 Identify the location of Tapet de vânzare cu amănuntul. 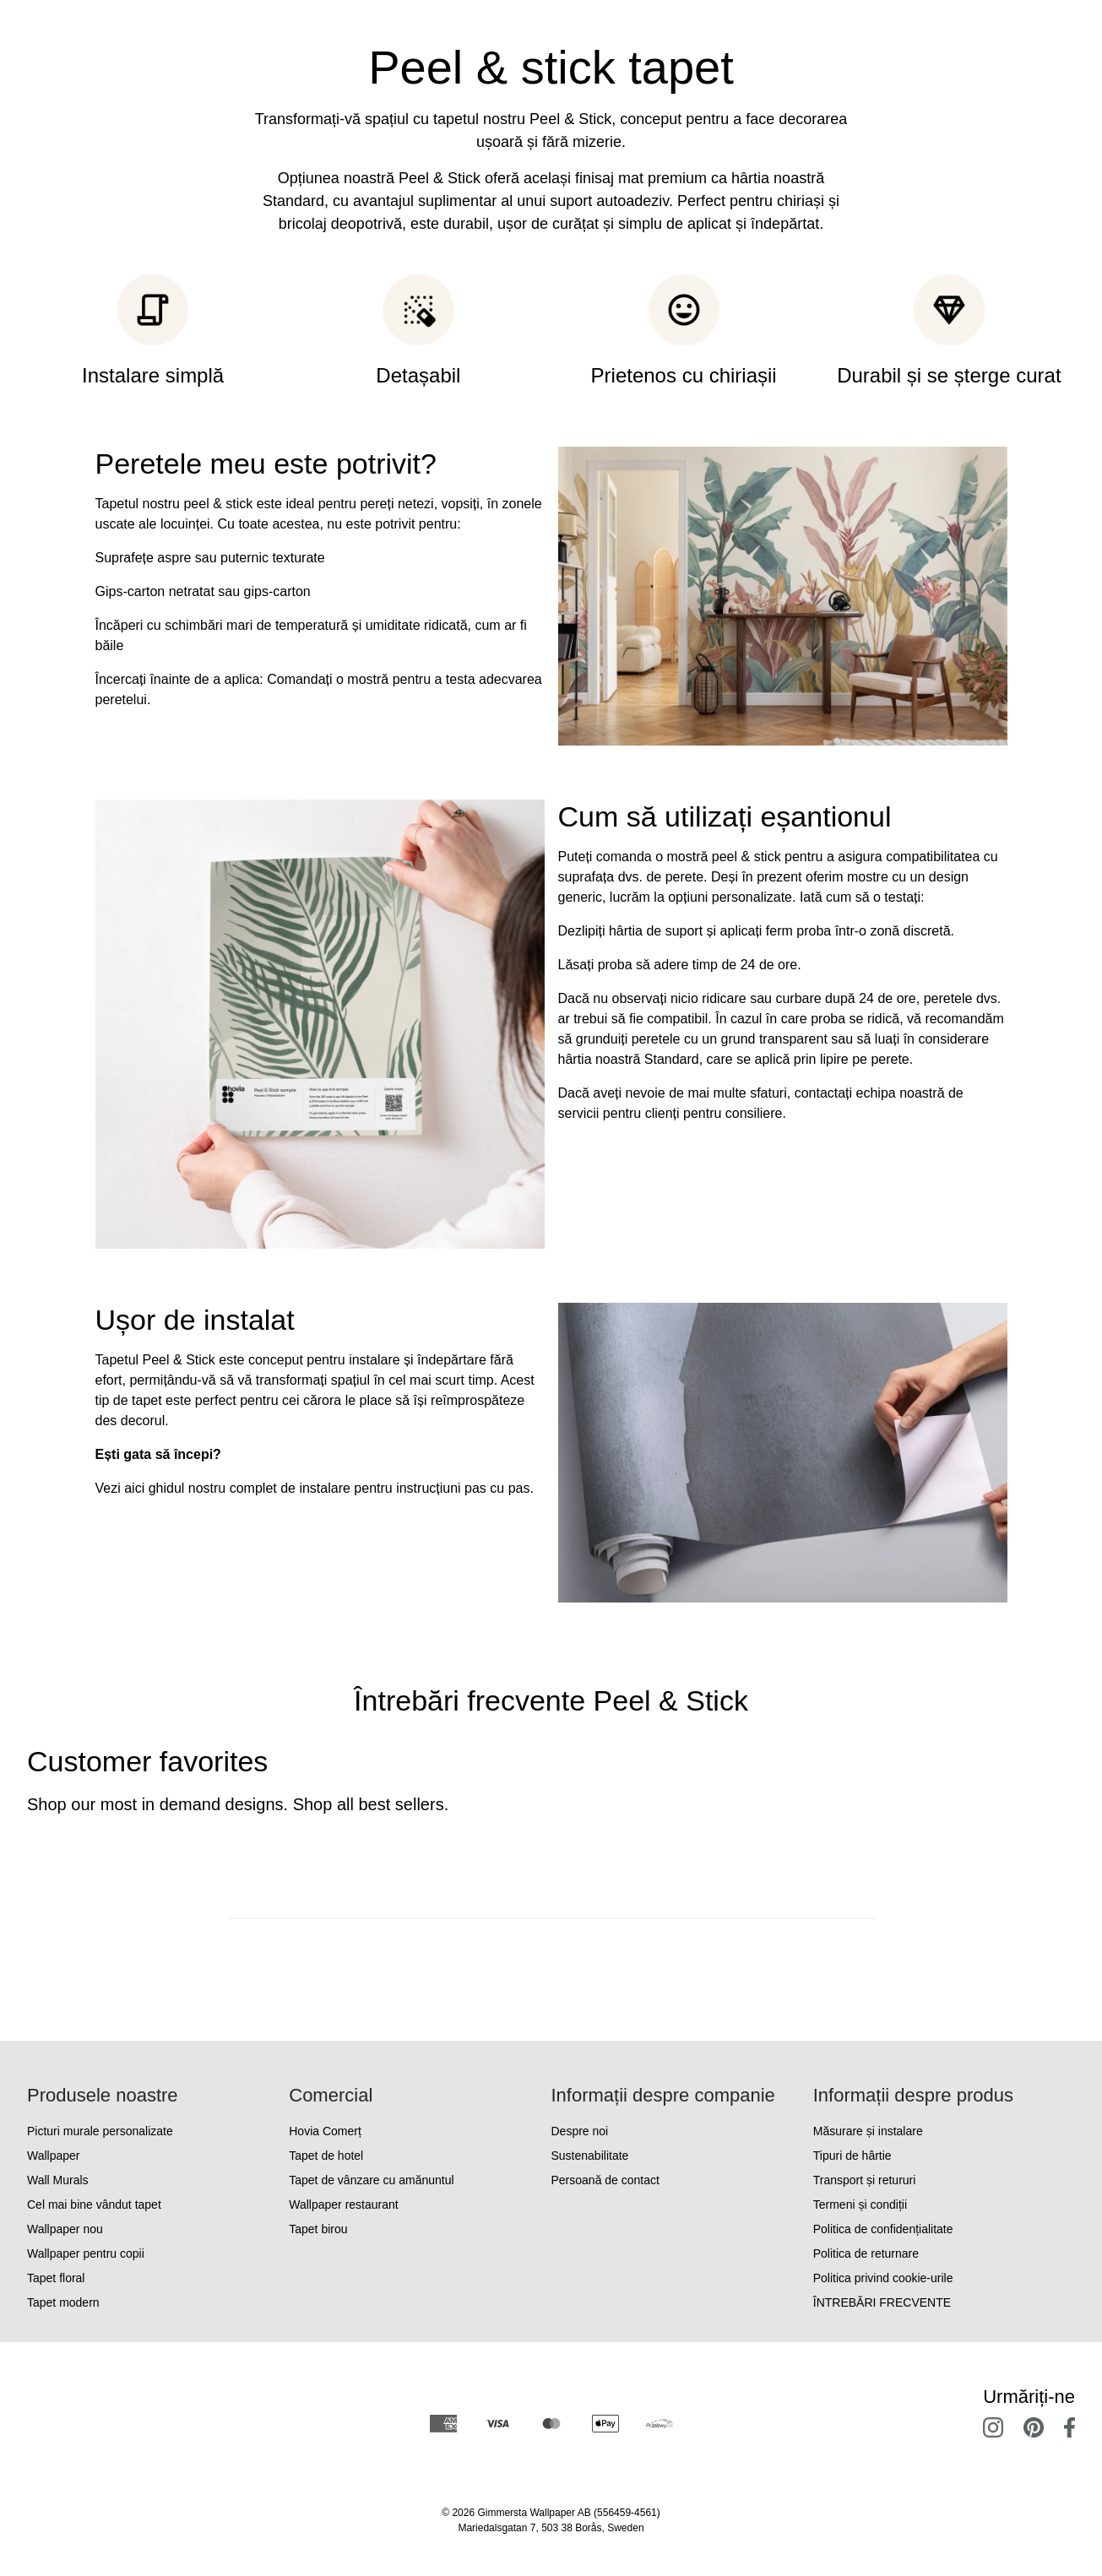
(371, 2180).